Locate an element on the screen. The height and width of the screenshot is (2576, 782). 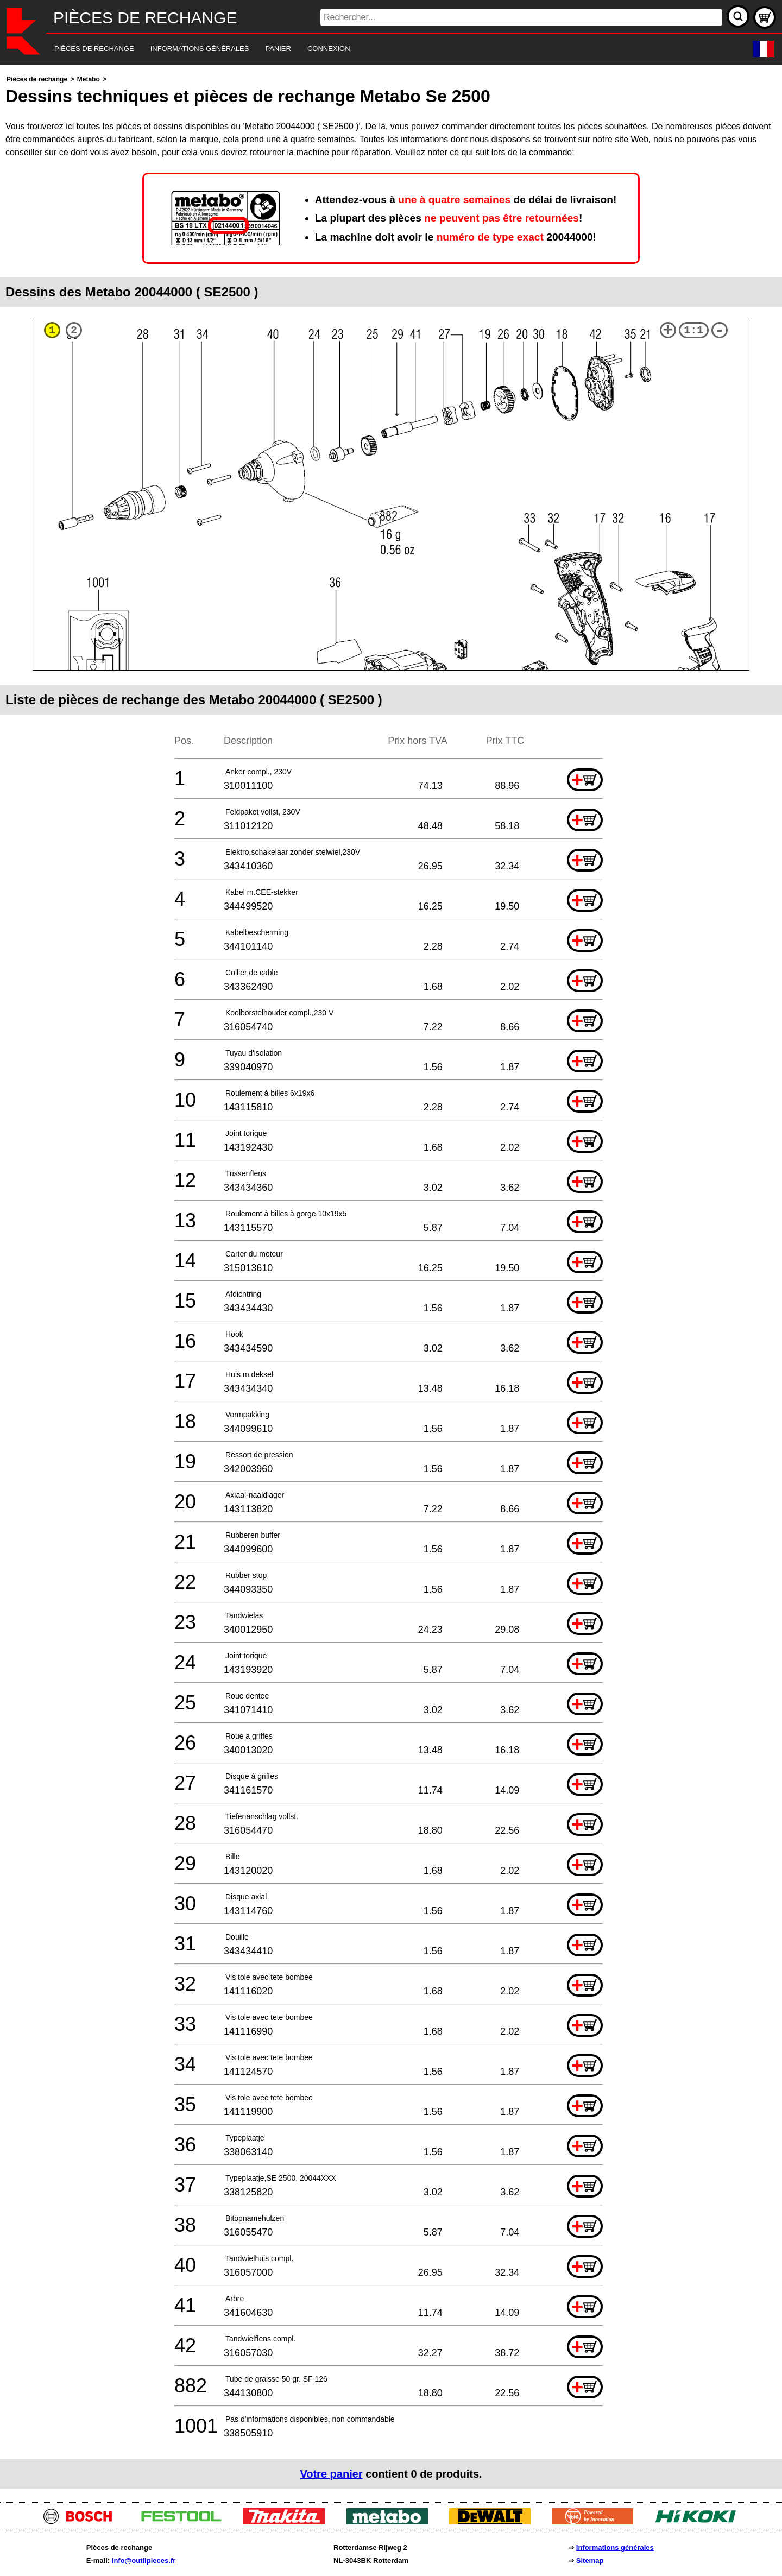
[main] is located at coordinates (391, 1281).